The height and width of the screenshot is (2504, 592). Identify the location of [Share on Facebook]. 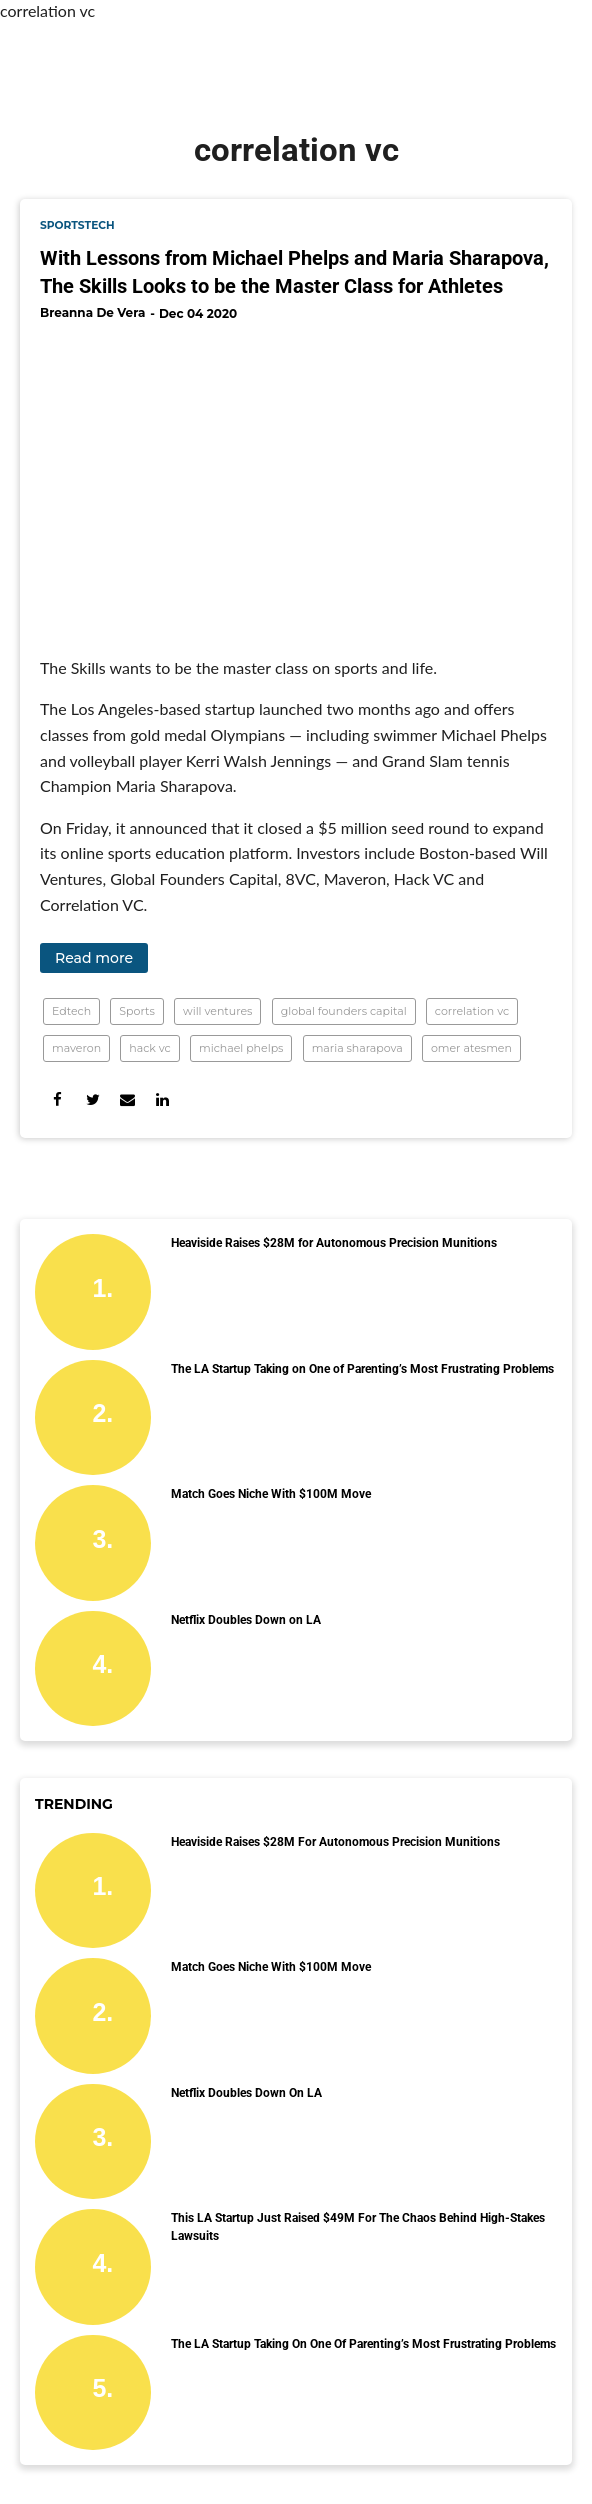
(57, 1099).